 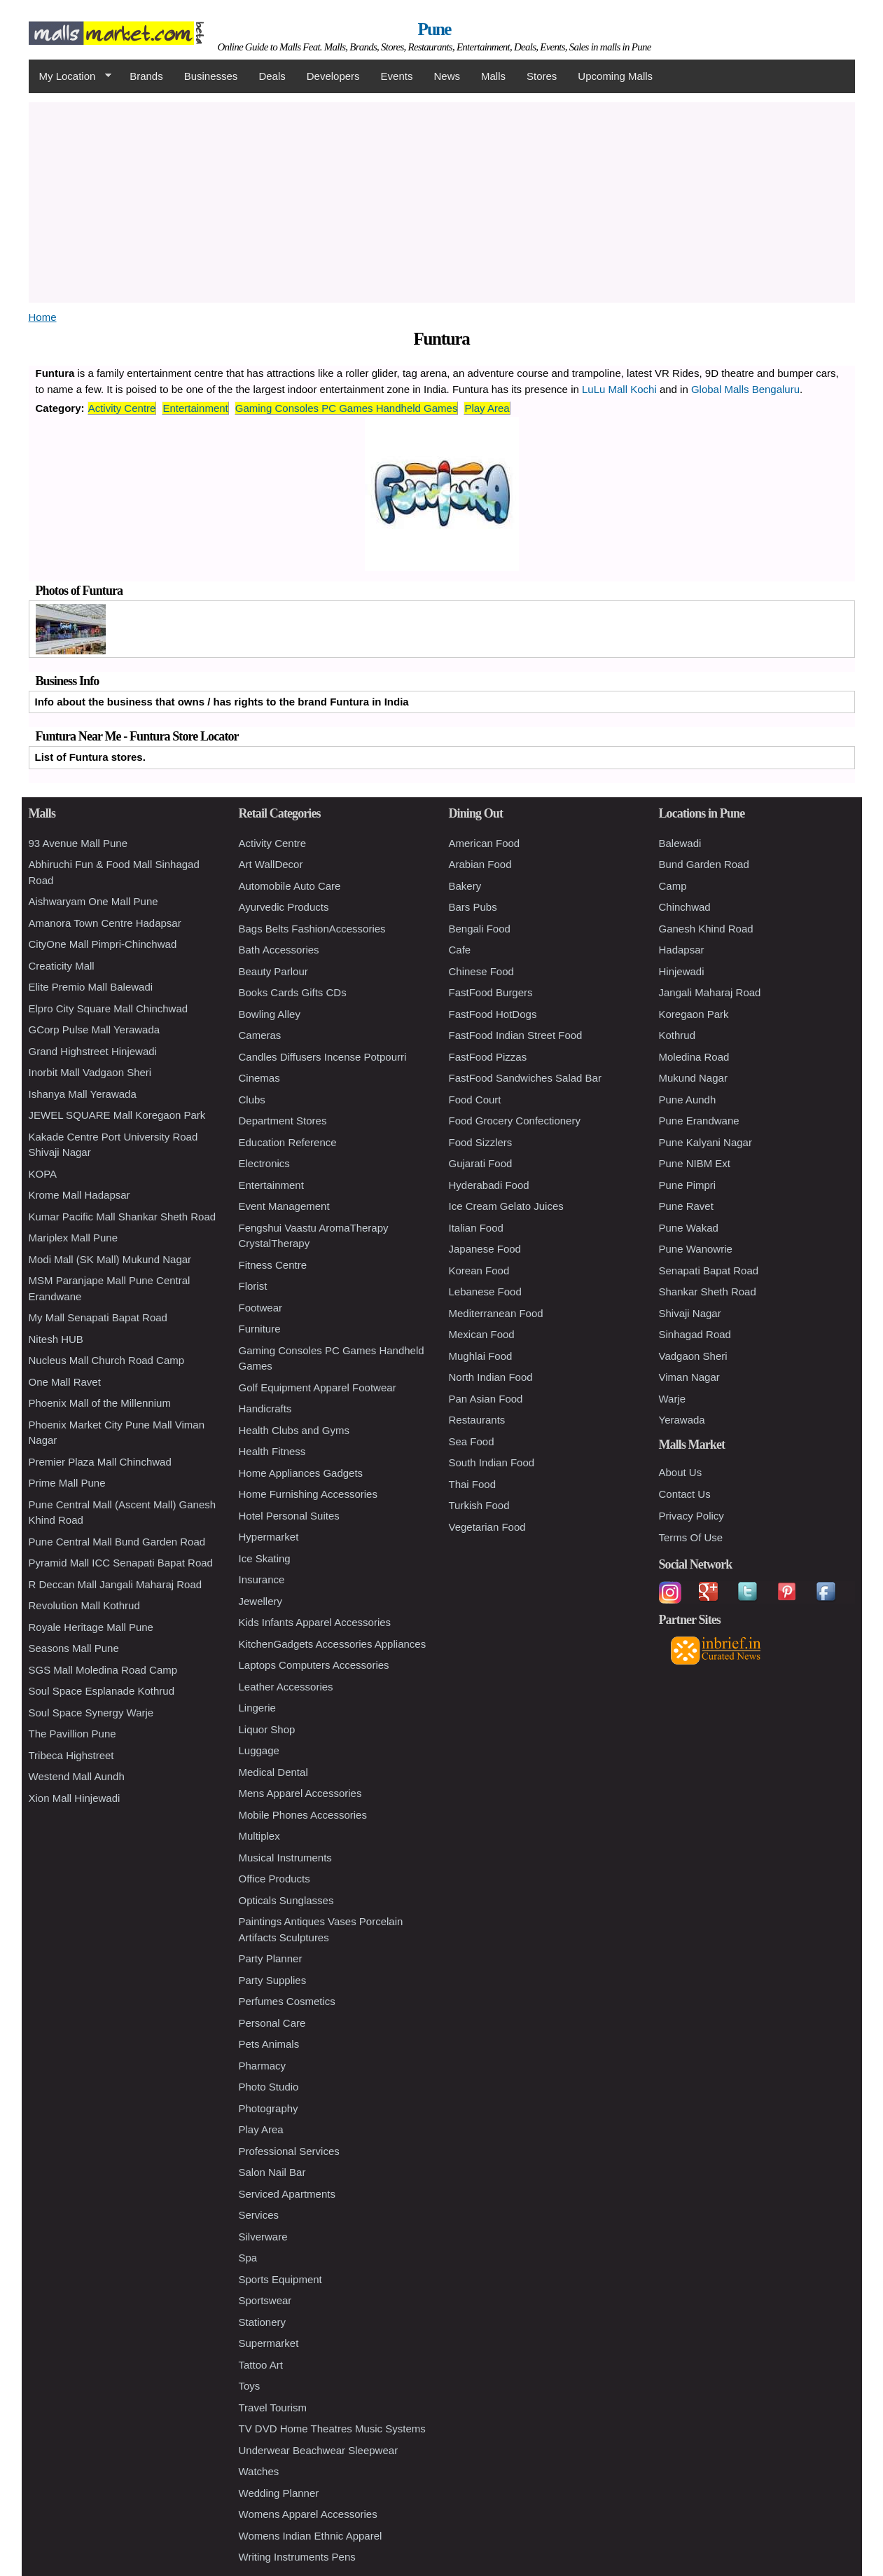 What do you see at coordinates (688, 1228) in the screenshot?
I see `Pune Wakad` at bounding box center [688, 1228].